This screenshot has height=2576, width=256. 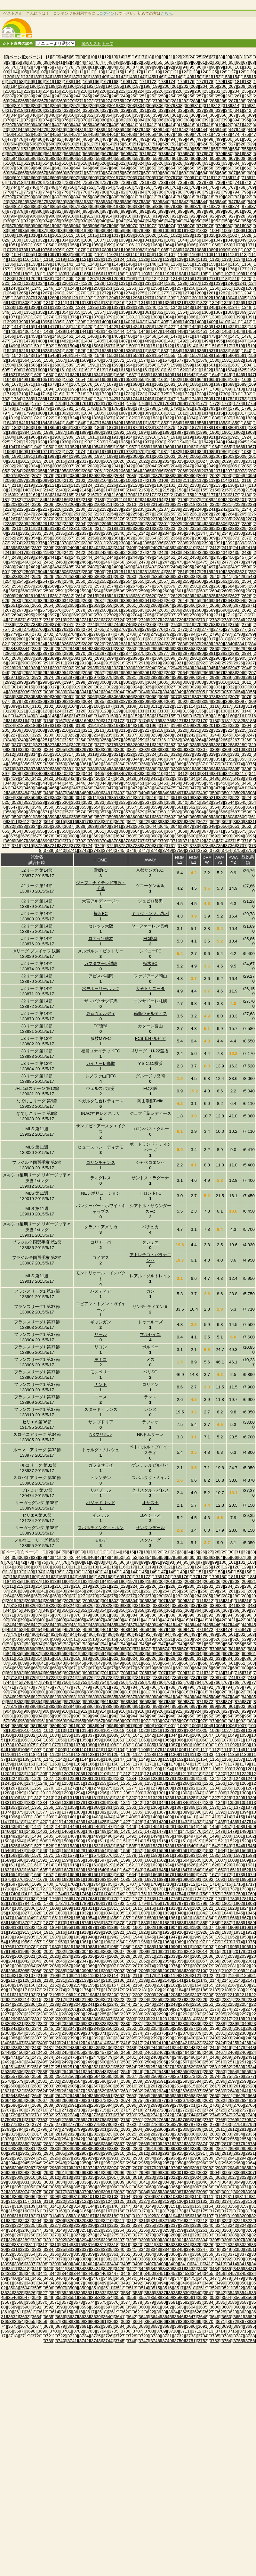 What do you see at coordinates (96, 778) in the screenshot?
I see `[3426]` at bounding box center [96, 778].